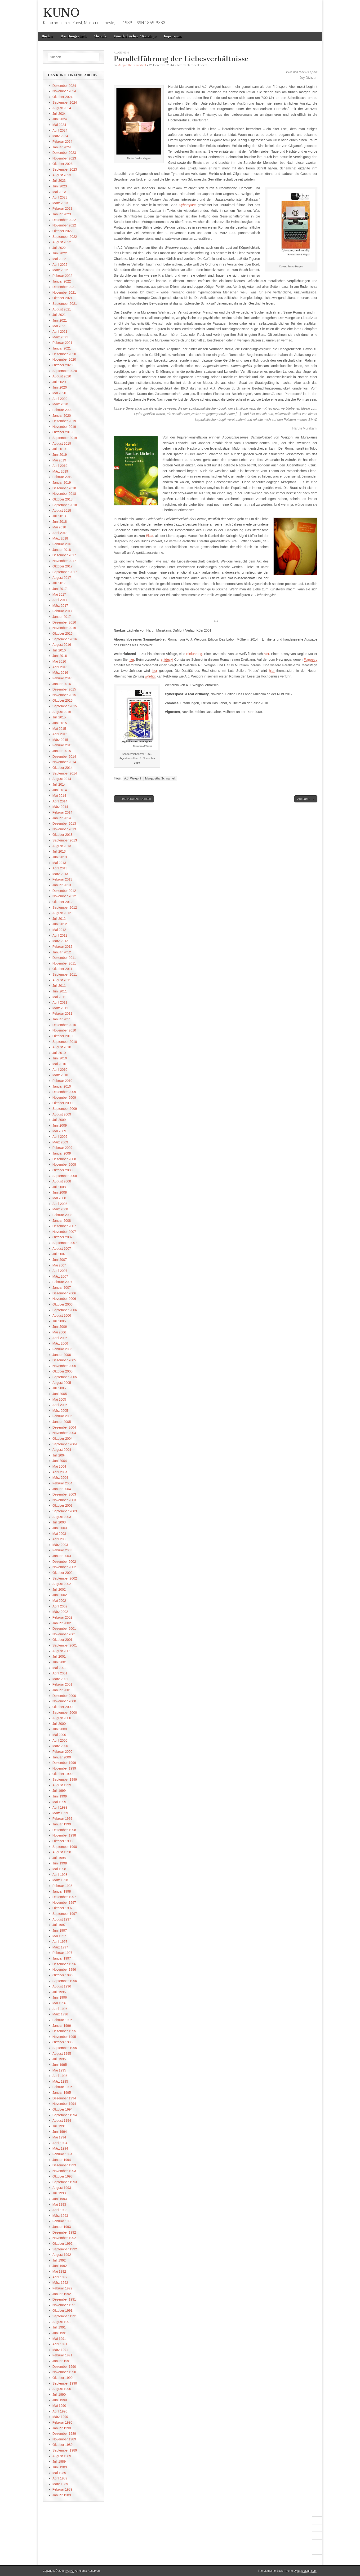 The height and width of the screenshot is (2576, 360). I want to click on Juni 2004, so click(60, 1461).